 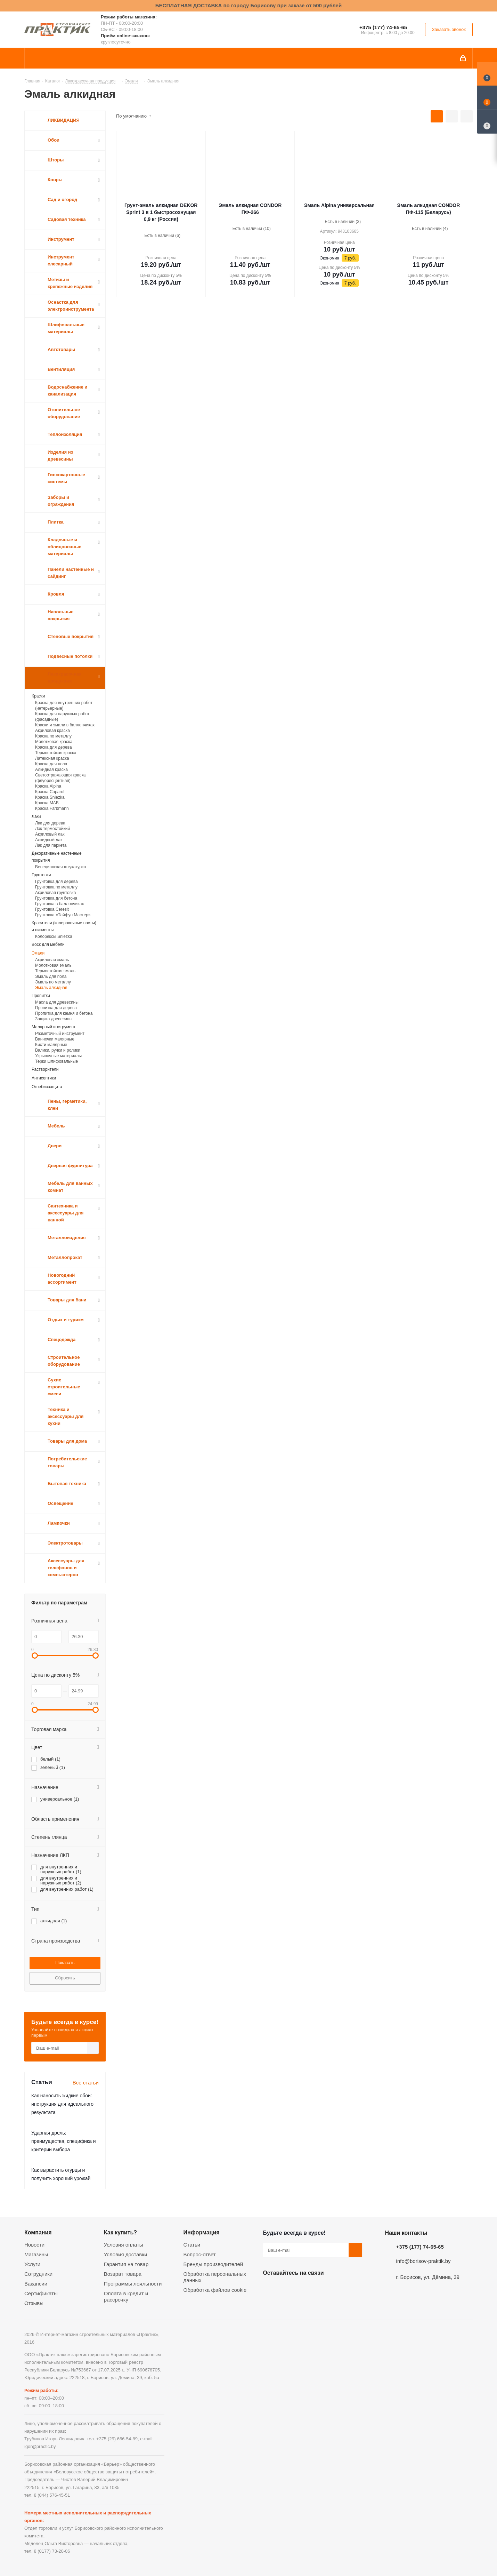 I want to click on Вконтакте, so click(x=270, y=2289).